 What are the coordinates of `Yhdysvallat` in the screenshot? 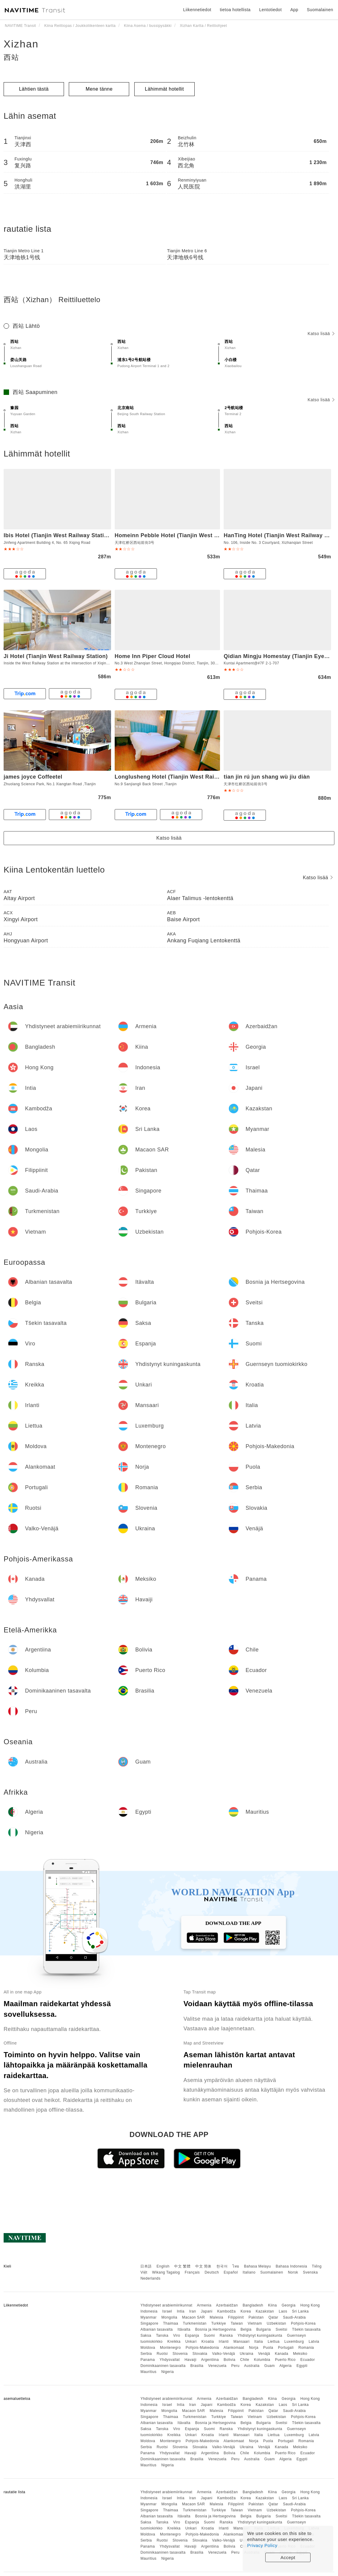 It's located at (170, 2360).